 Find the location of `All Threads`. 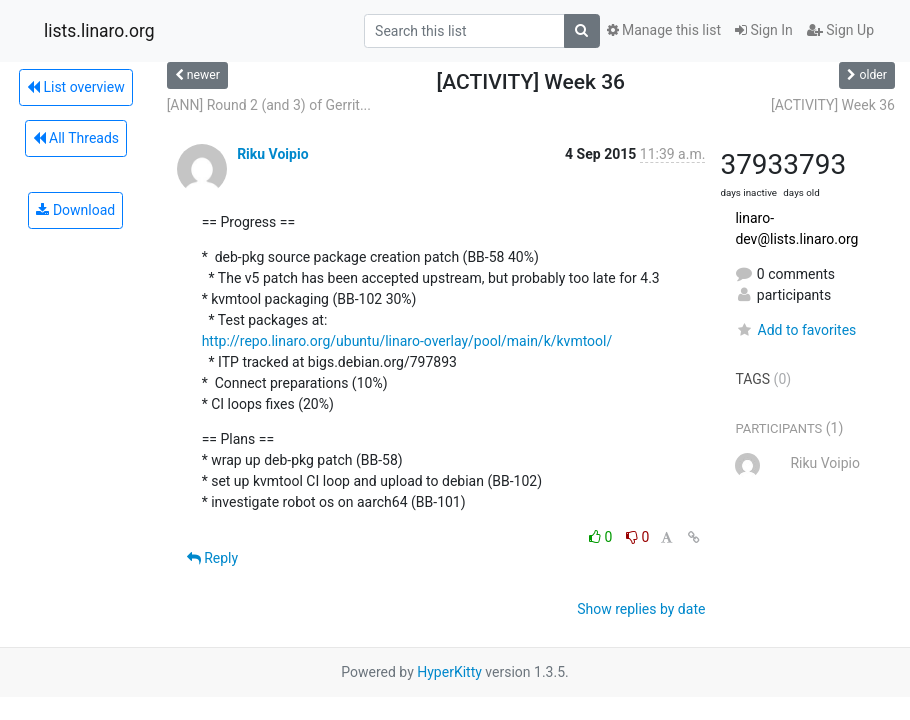

All Threads is located at coordinates (76, 138).